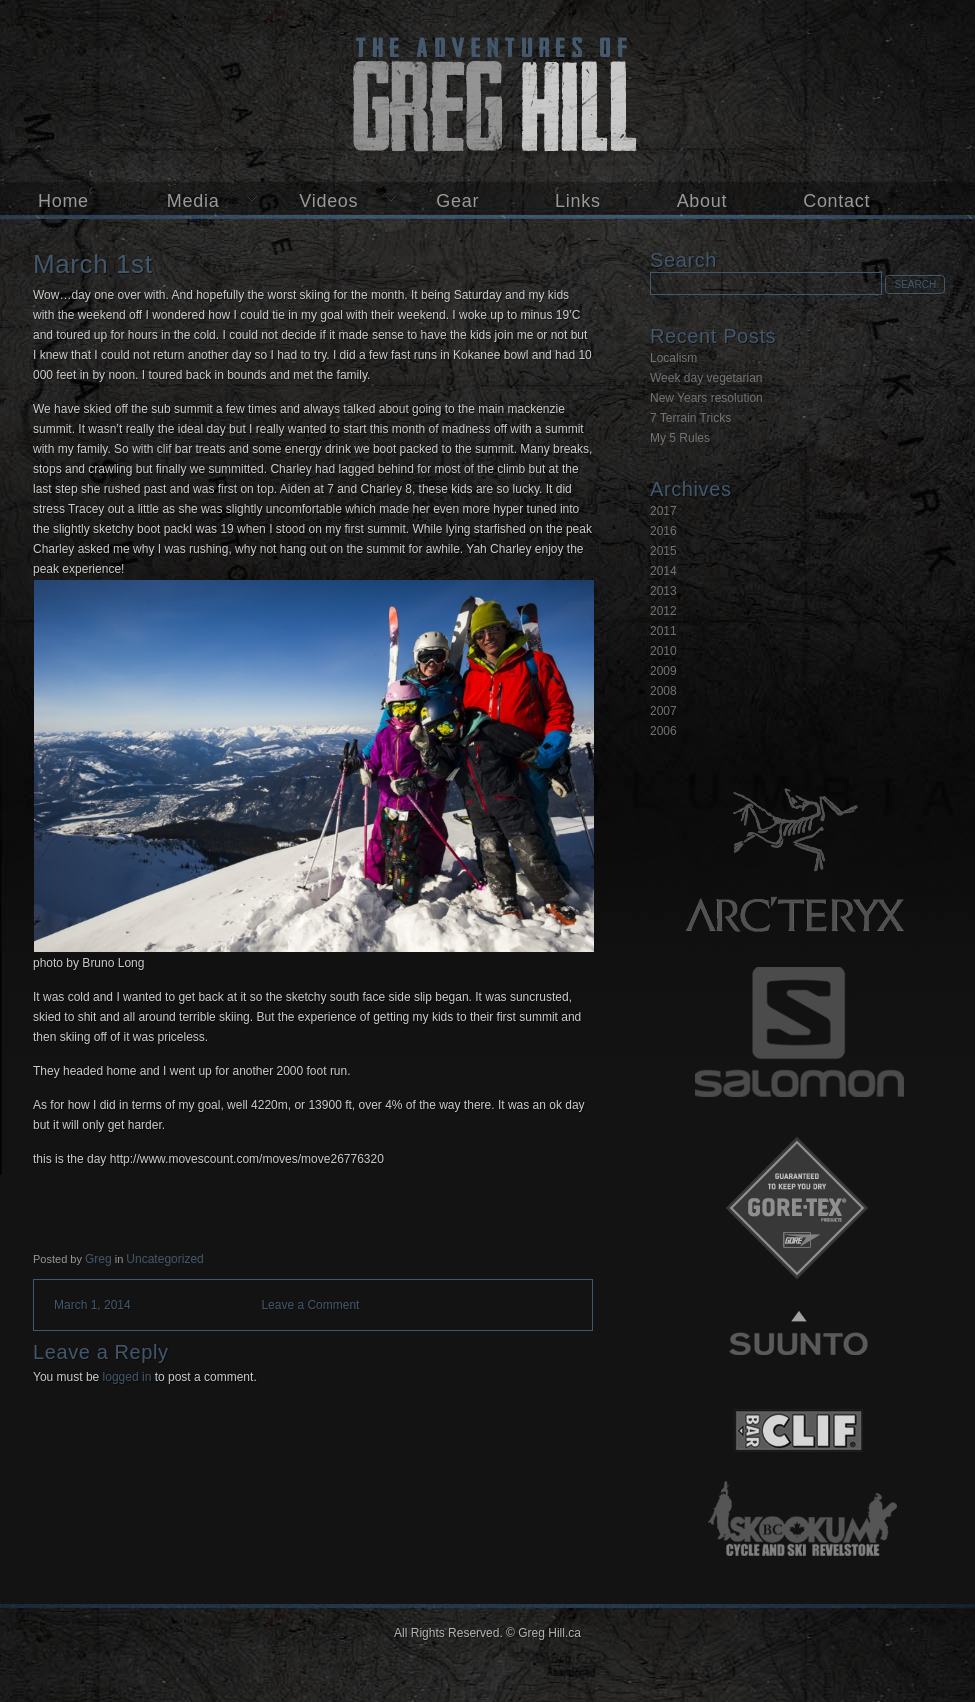 This screenshot has width=975, height=1702. Describe the element at coordinates (663, 611) in the screenshot. I see `2012` at that location.